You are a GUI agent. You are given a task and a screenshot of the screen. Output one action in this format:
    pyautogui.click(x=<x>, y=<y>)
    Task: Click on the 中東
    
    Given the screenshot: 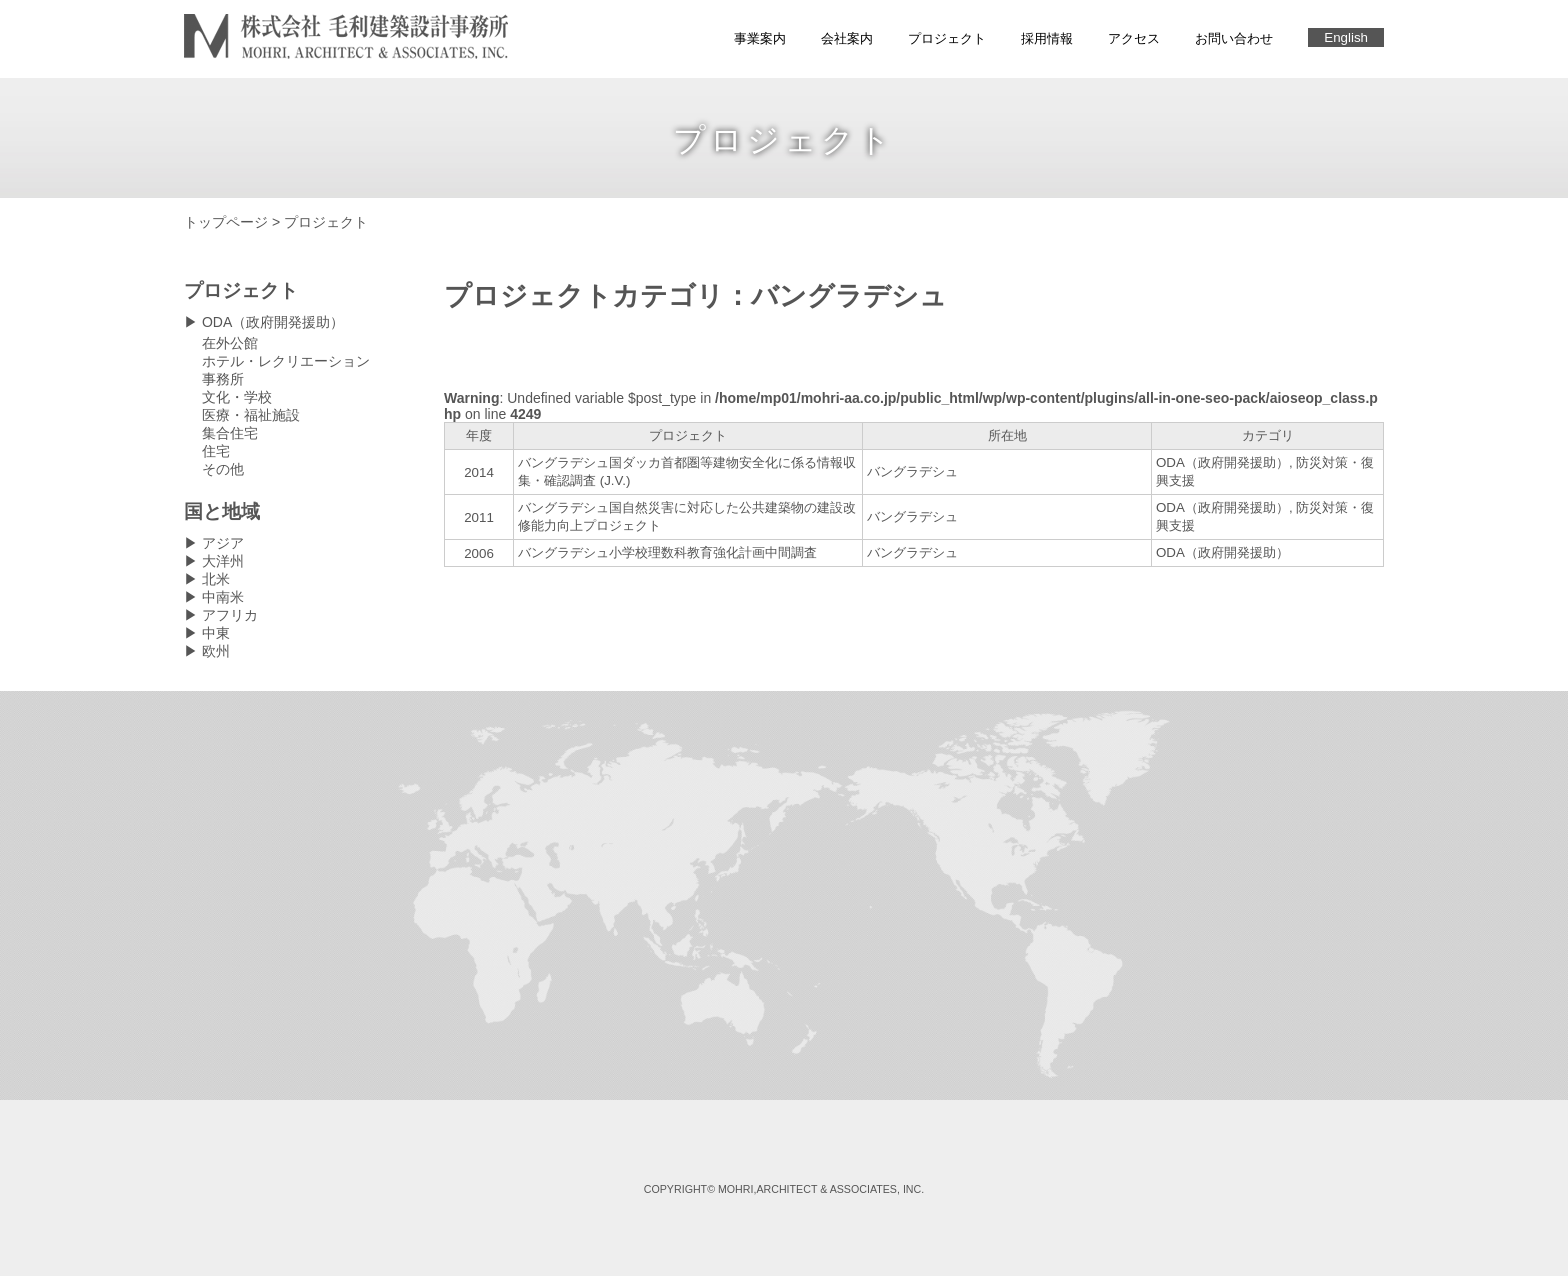 What is the action you would take?
    pyautogui.click(x=216, y=633)
    